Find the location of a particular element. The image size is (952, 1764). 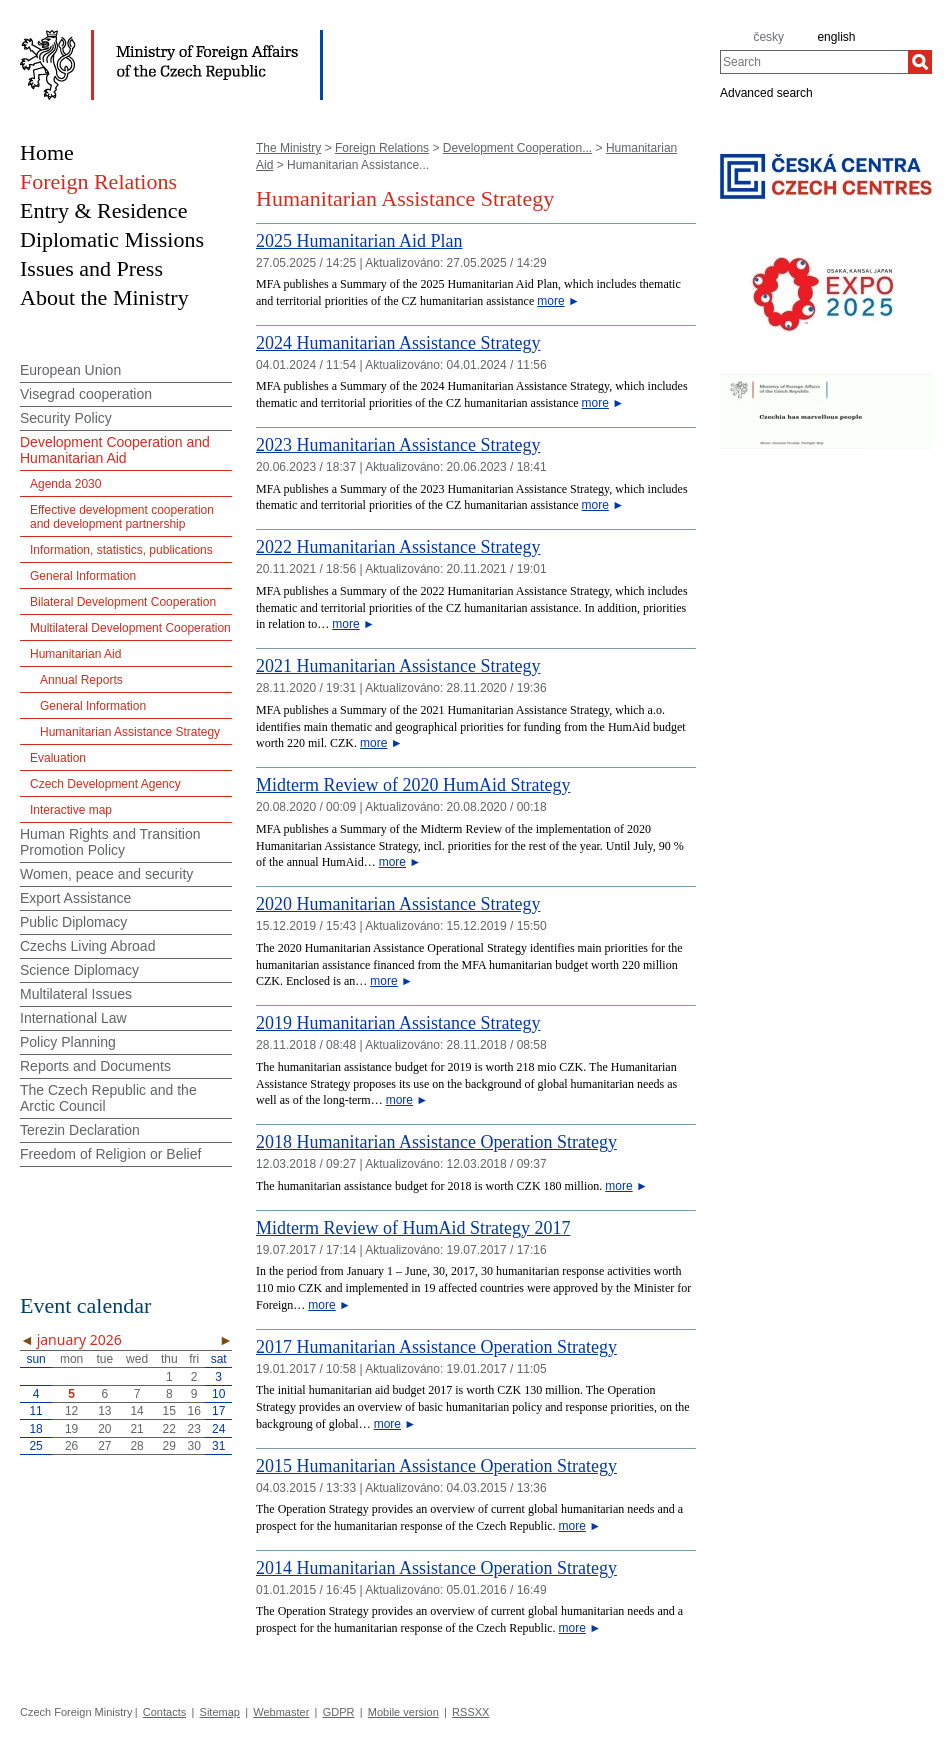

2024 Humanitarian Assistance Strategy is located at coordinates (398, 343).